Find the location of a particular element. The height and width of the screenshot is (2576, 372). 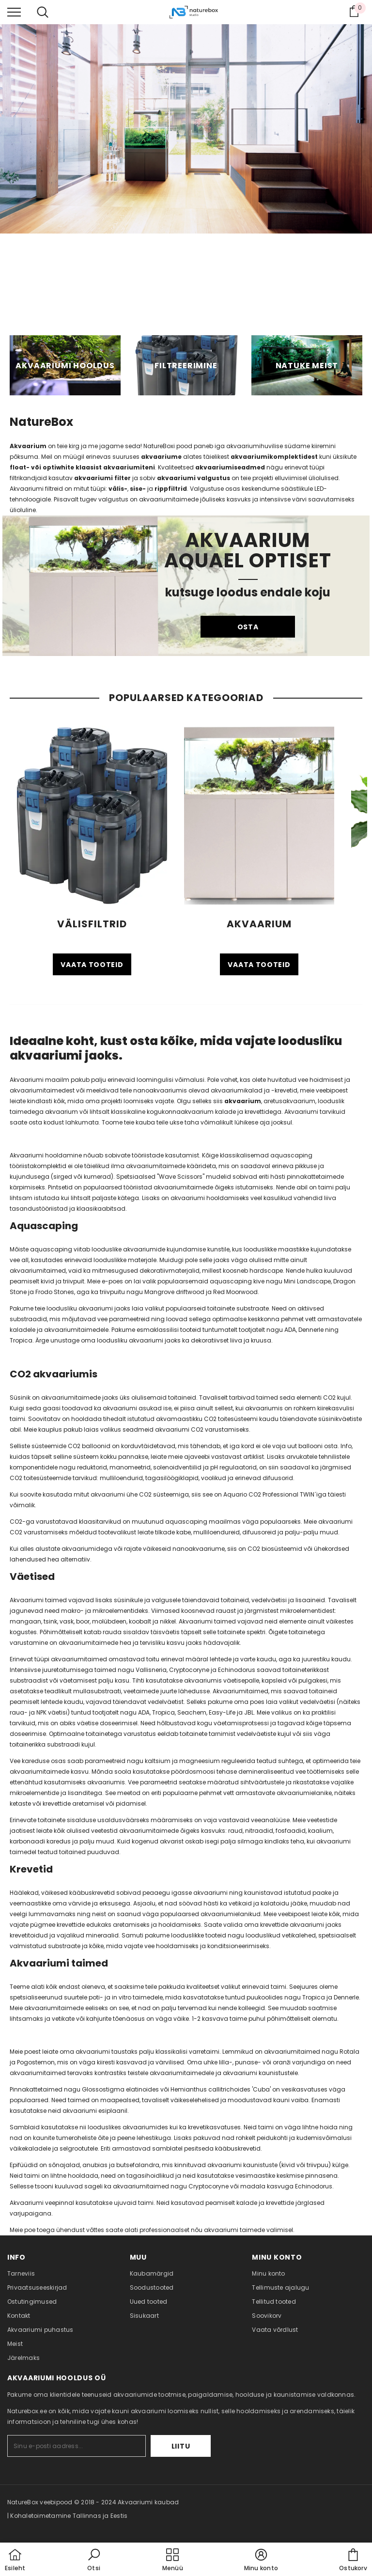

[button] is located at coordinates (94, 2560).